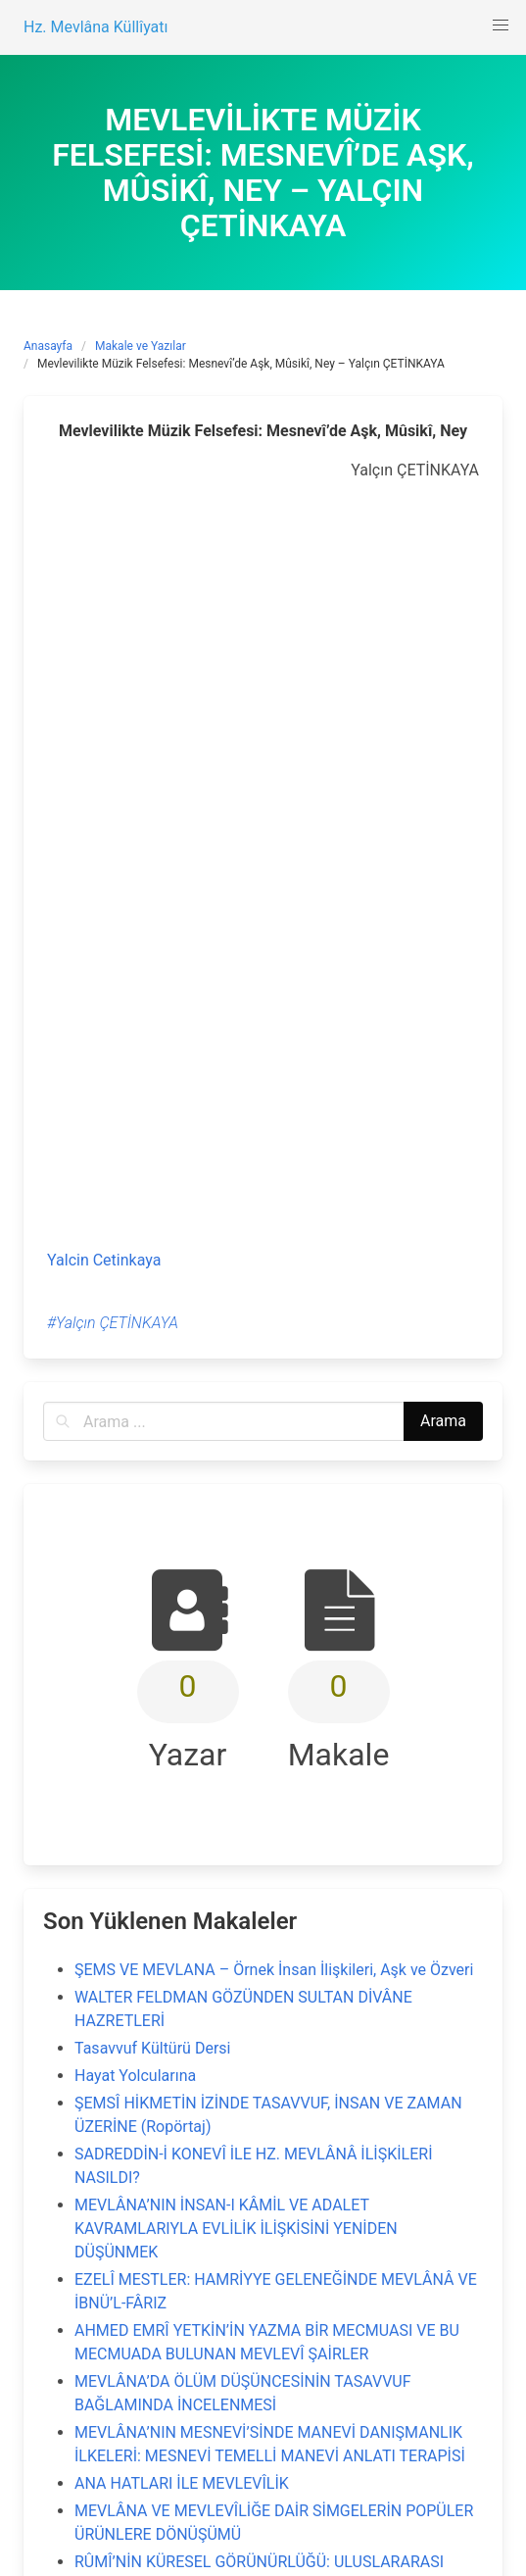  Describe the element at coordinates (140, 346) in the screenshot. I see `Makale ve Yazılar` at that location.